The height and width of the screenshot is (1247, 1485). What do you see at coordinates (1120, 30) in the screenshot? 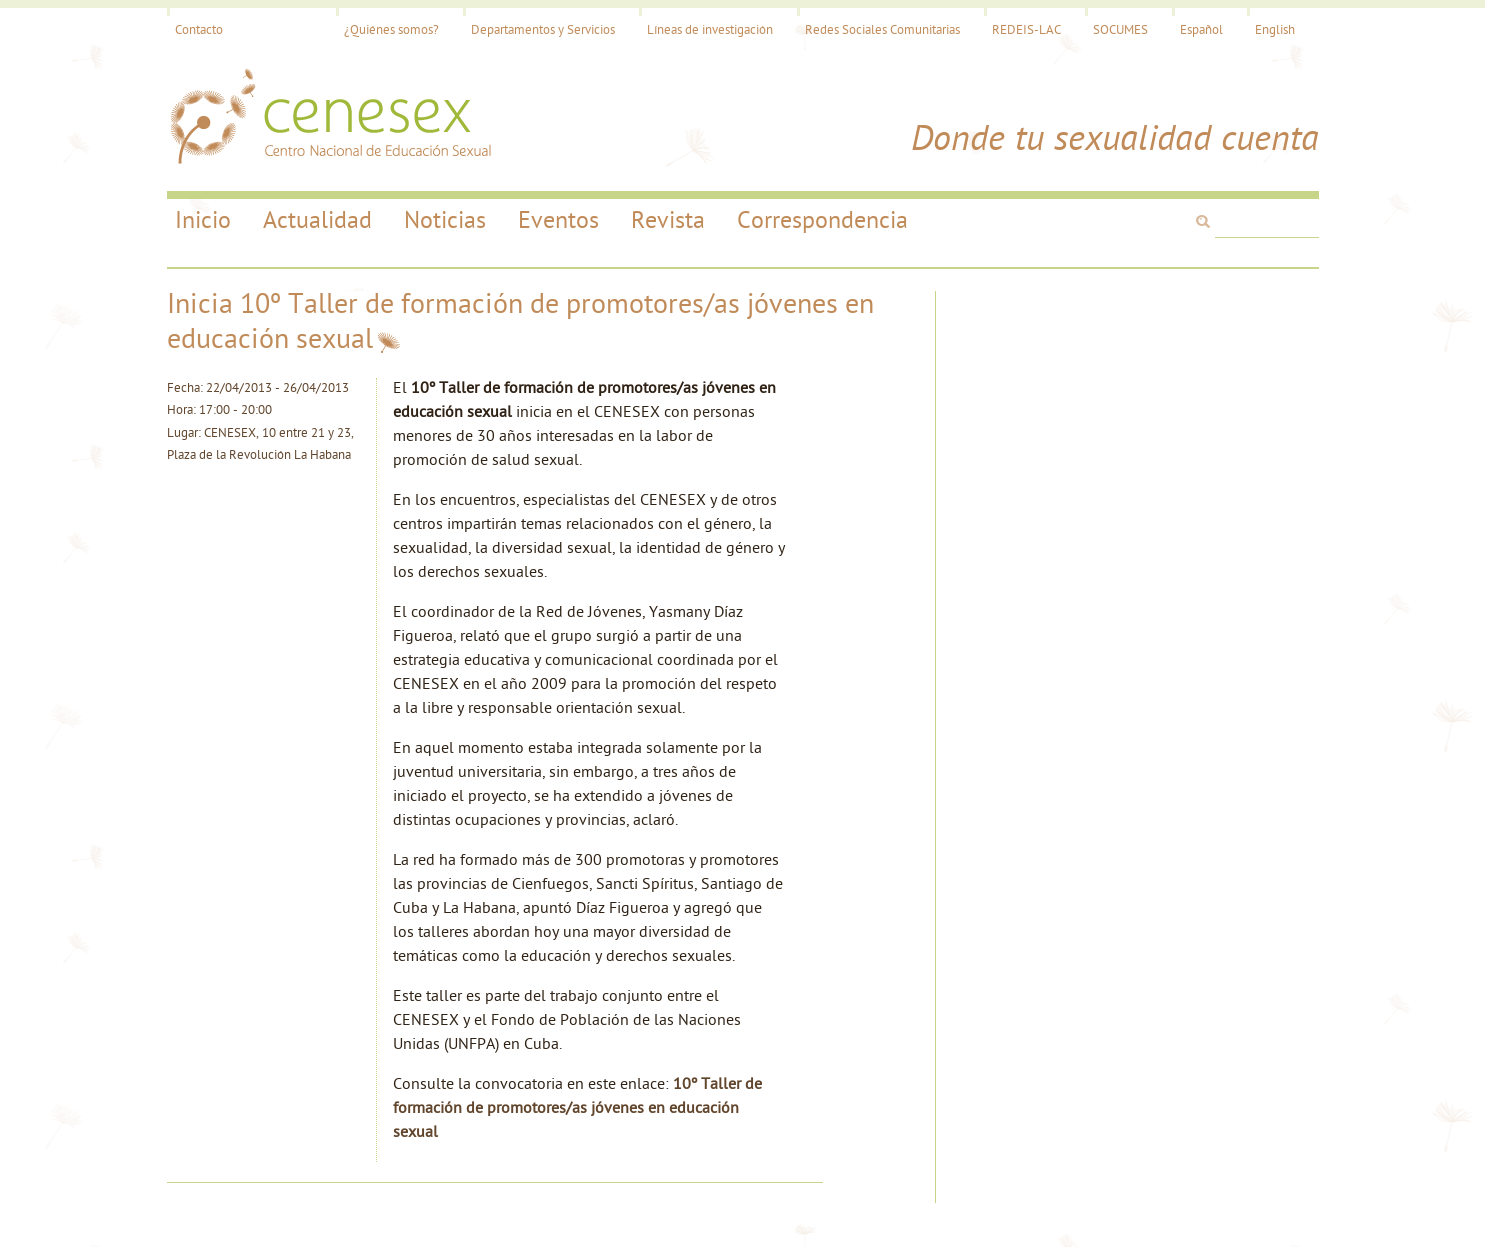
I see `SOCUMES` at bounding box center [1120, 30].